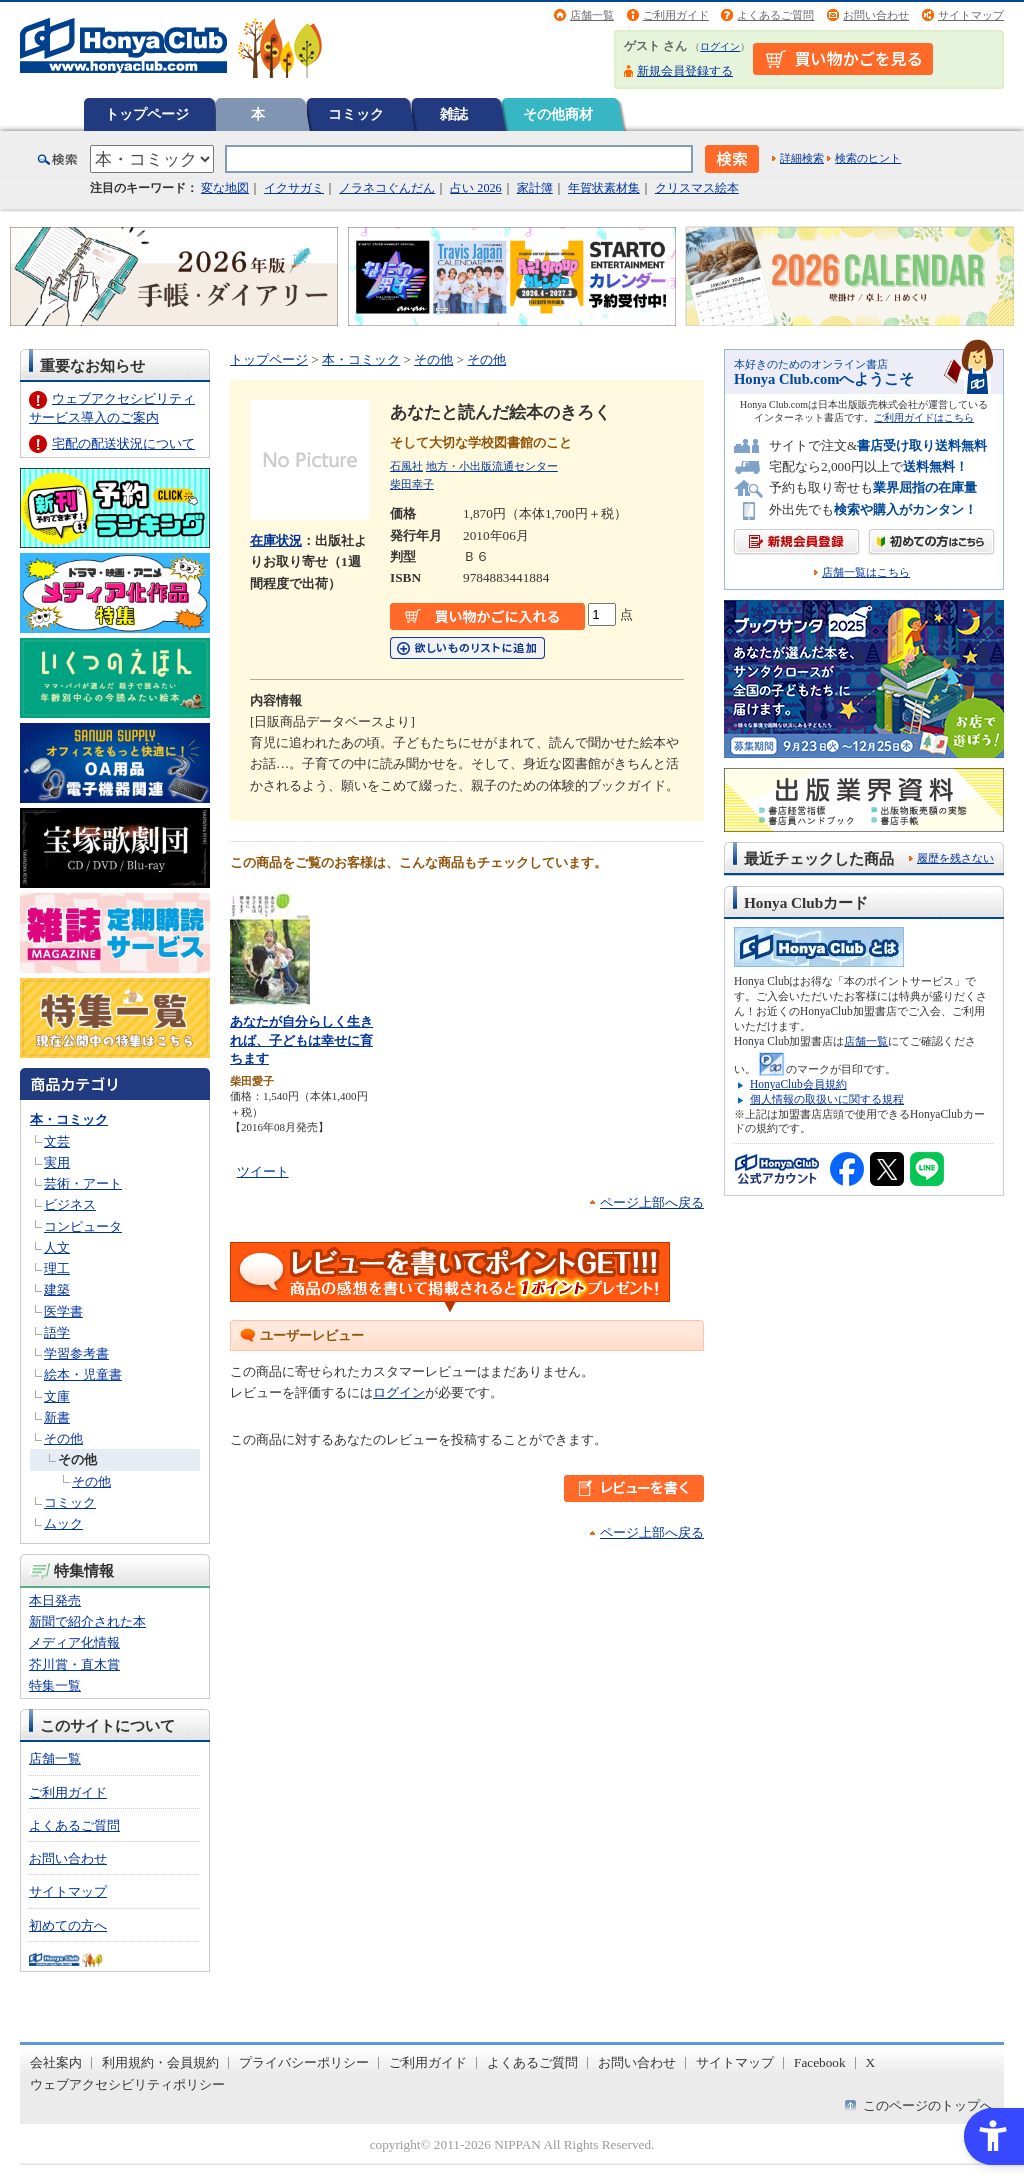  I want to click on 変な地図, so click(225, 188).